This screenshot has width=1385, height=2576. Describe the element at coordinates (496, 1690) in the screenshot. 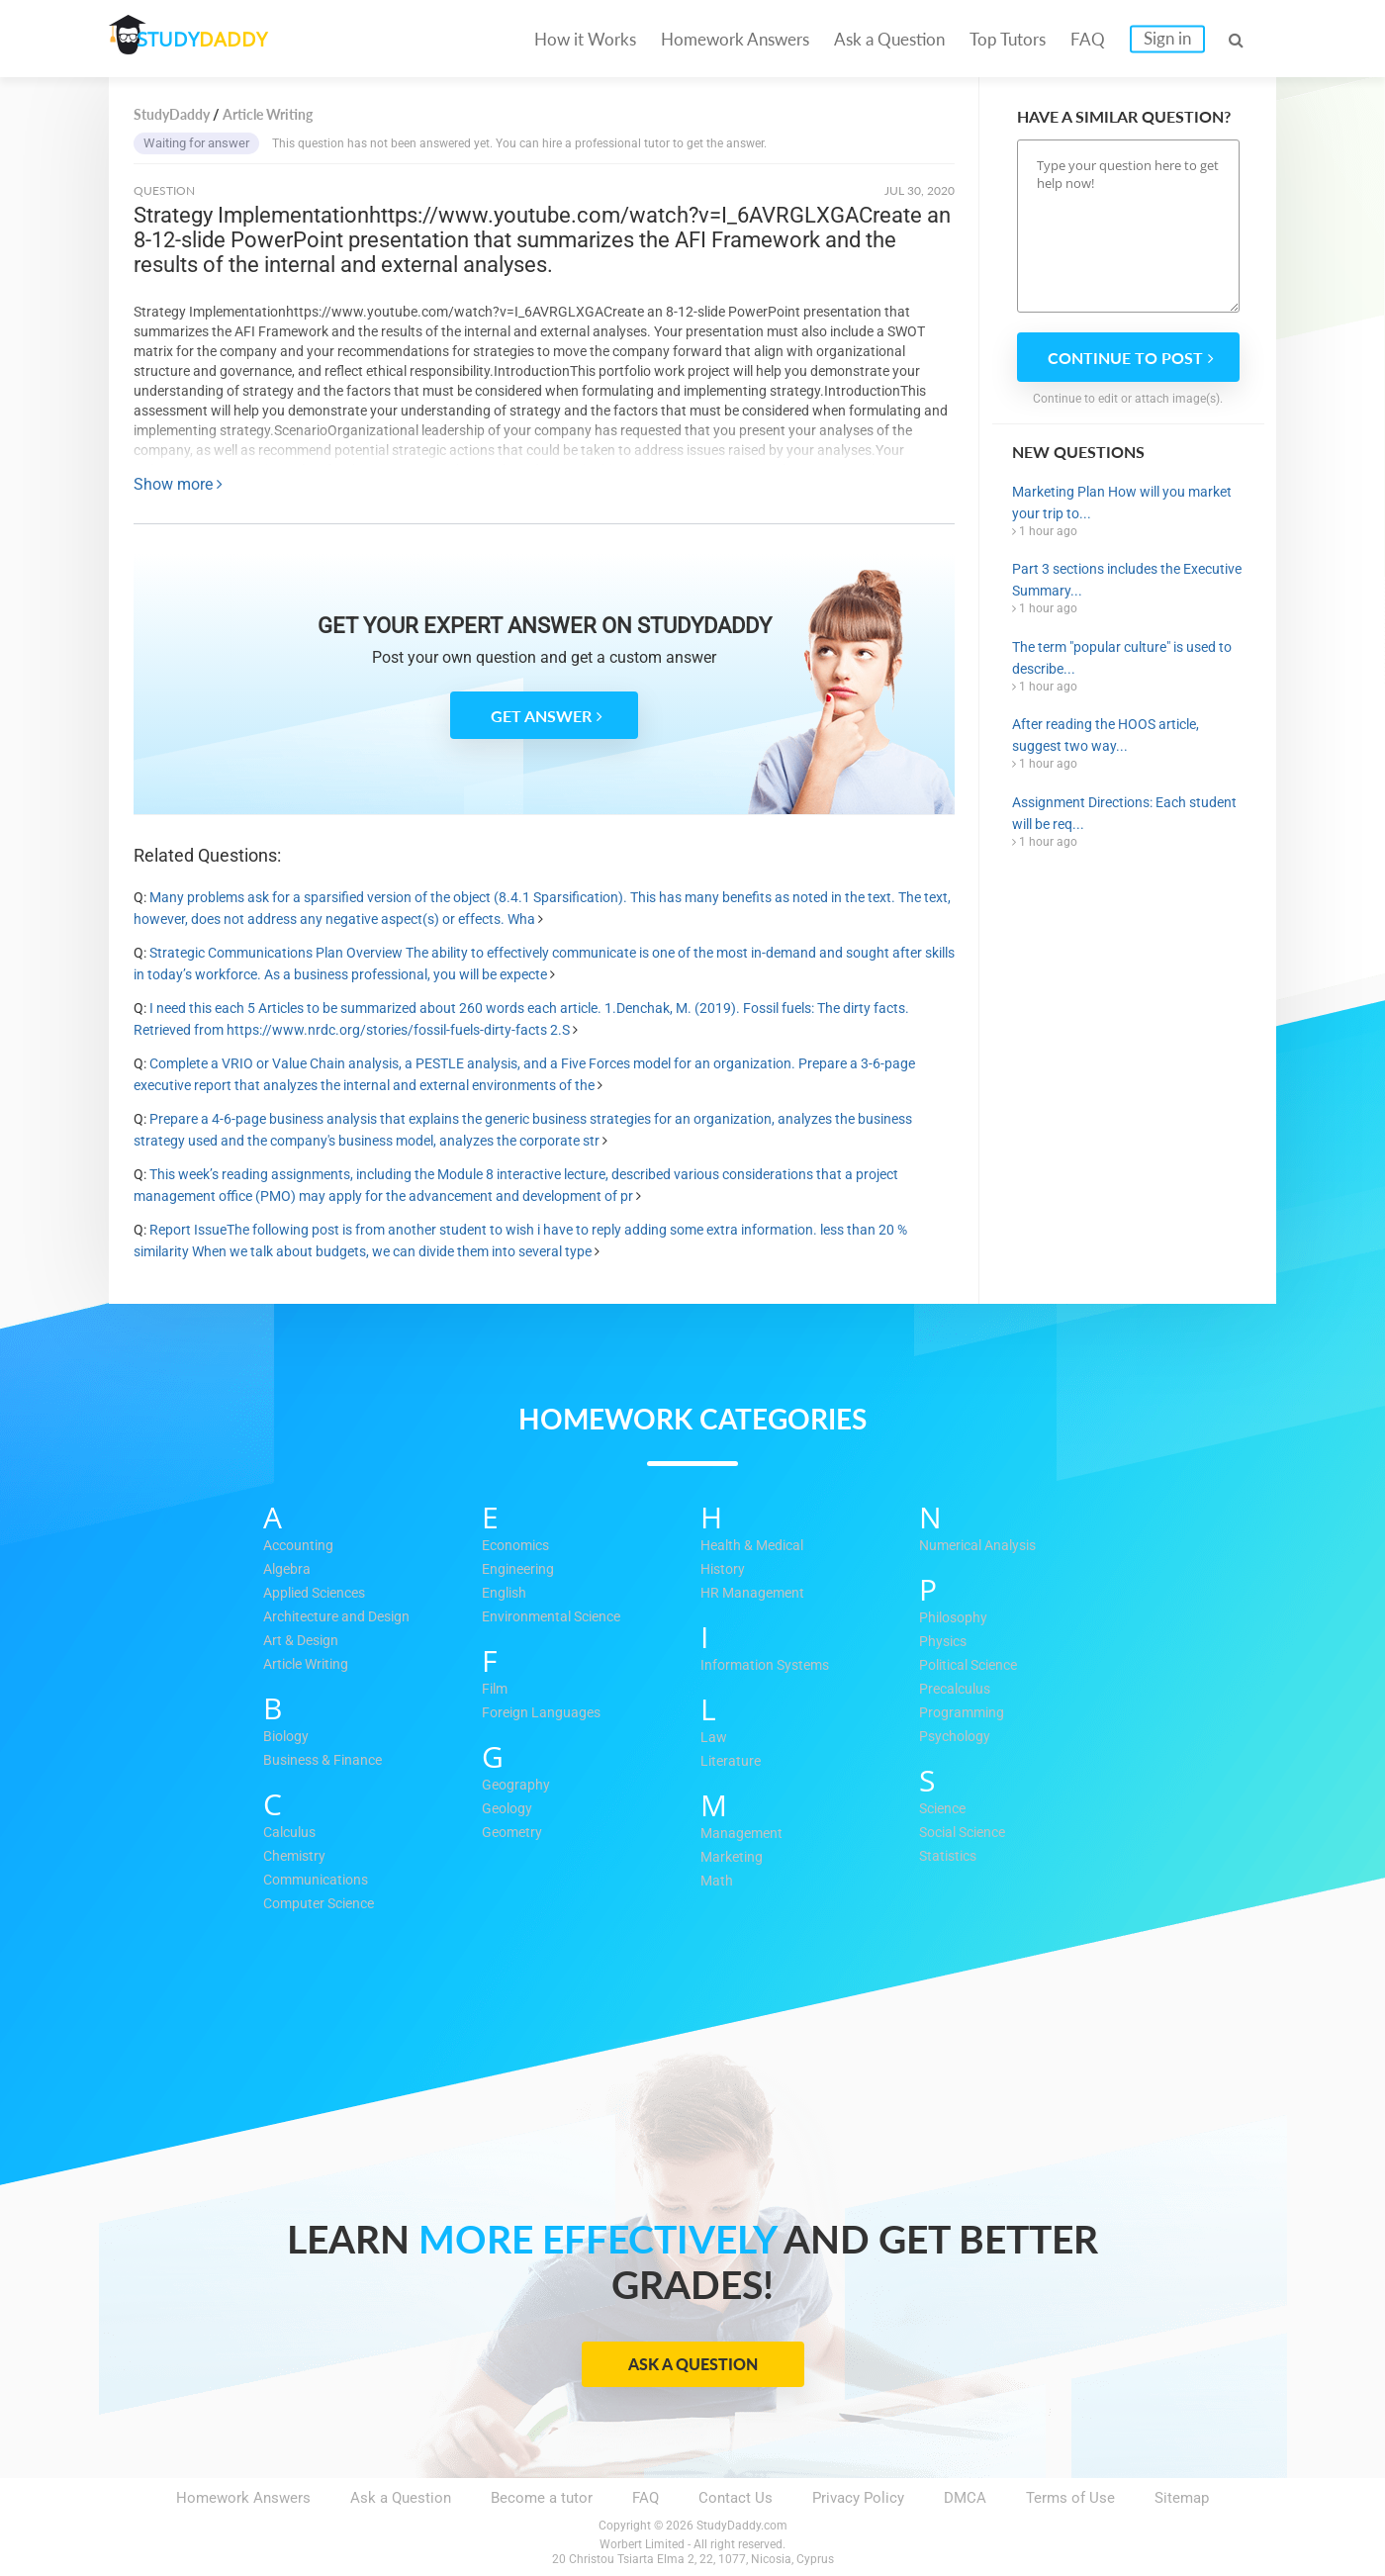

I see `Film` at that location.